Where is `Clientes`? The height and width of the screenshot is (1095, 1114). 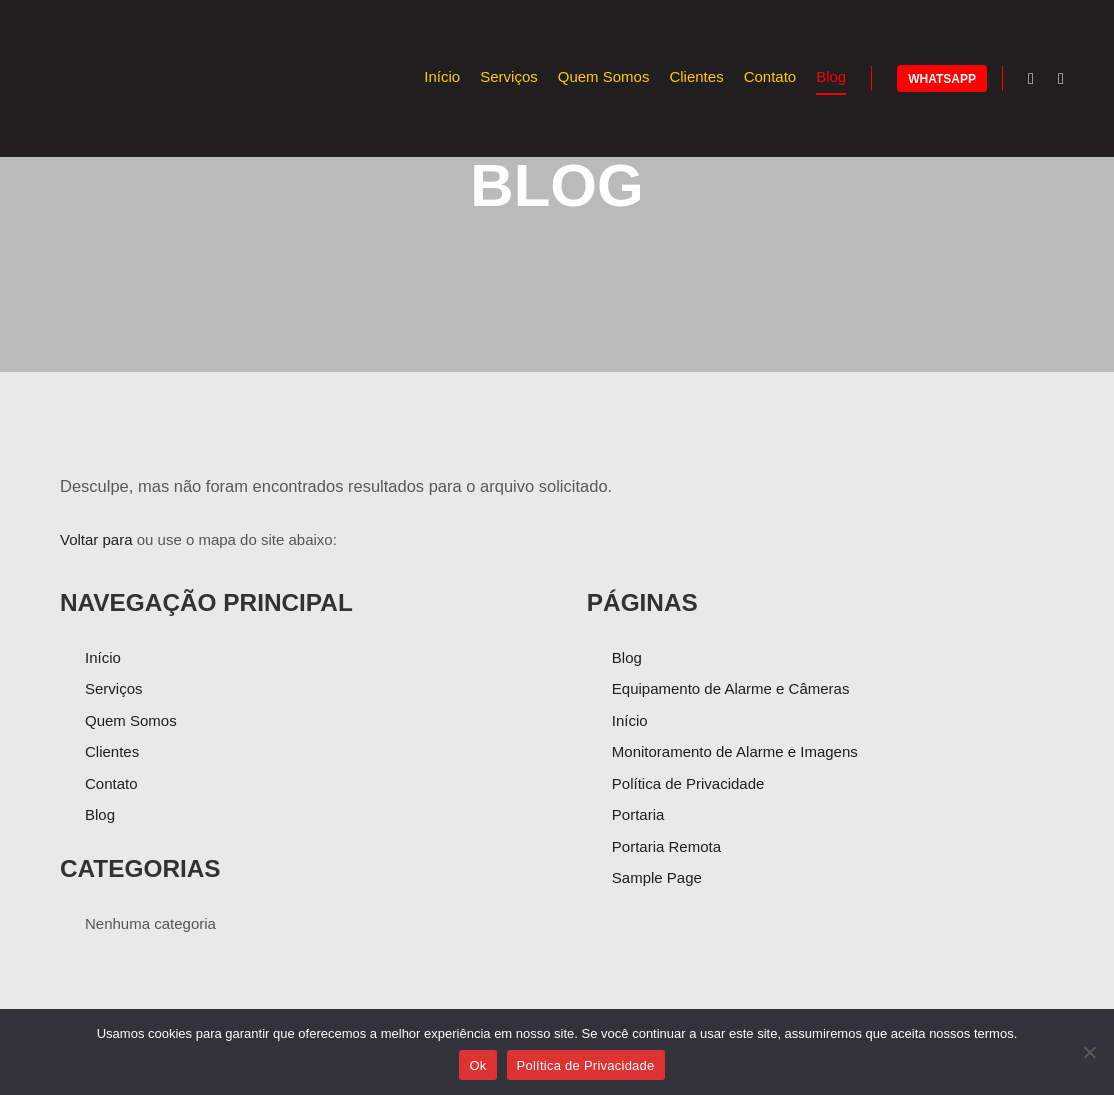
Clientes is located at coordinates (112, 751).